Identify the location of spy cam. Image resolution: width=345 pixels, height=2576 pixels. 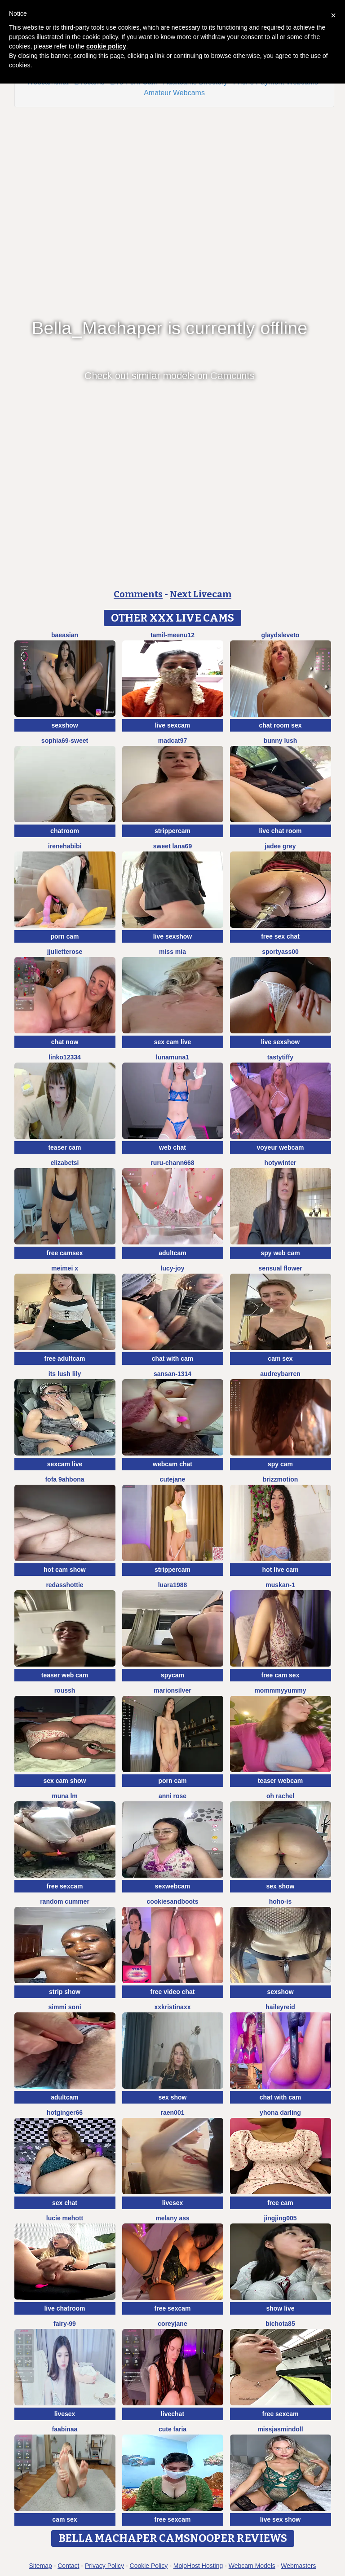
(280, 1464).